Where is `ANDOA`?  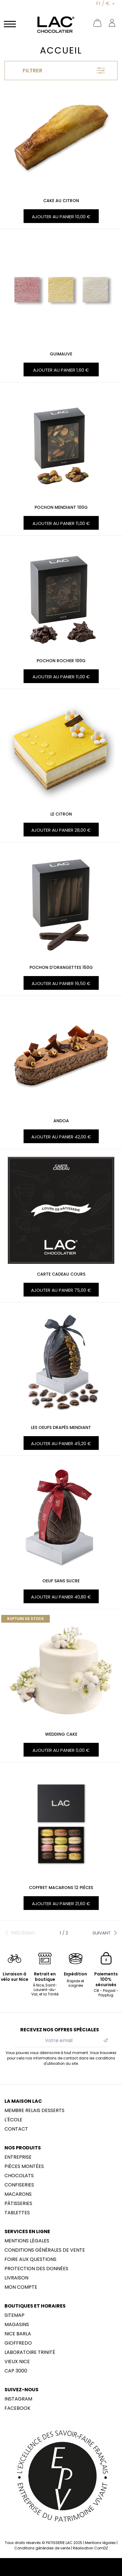 ANDOA is located at coordinates (61, 1121).